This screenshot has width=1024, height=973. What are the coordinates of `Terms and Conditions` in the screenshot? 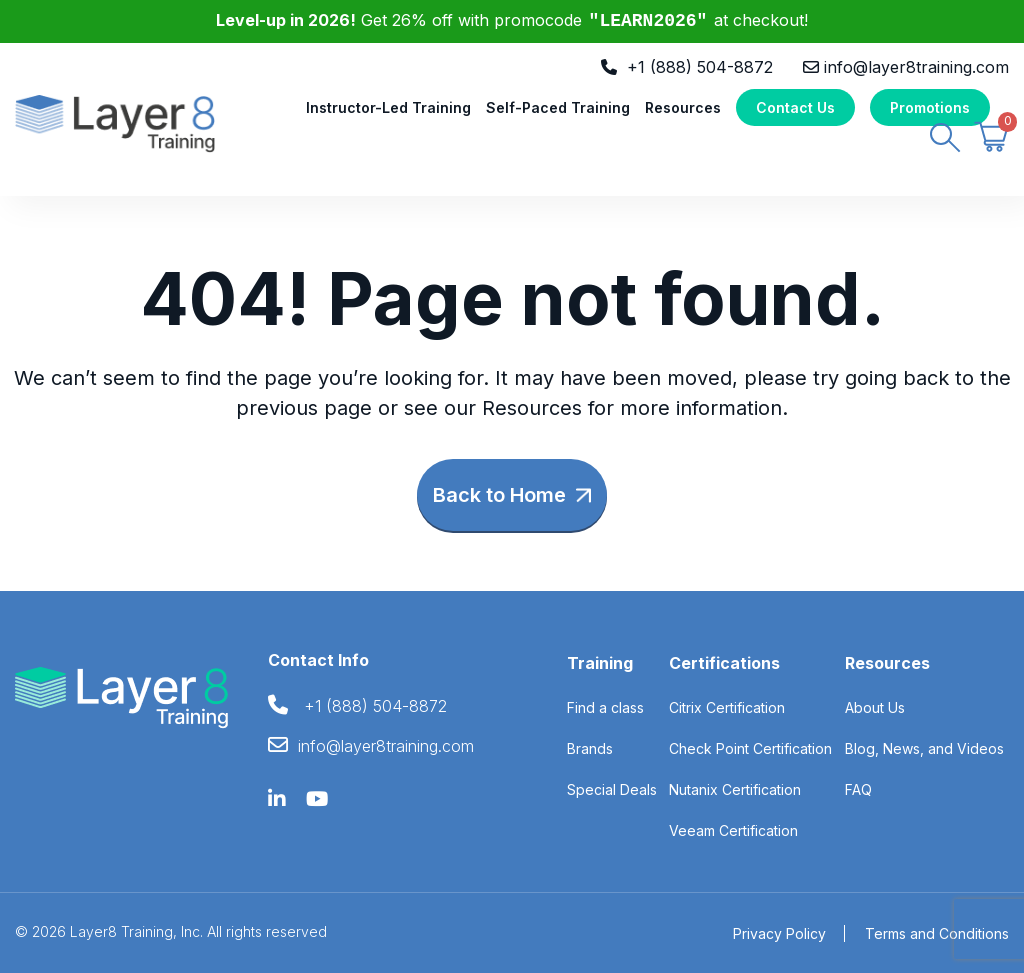 It's located at (937, 933).